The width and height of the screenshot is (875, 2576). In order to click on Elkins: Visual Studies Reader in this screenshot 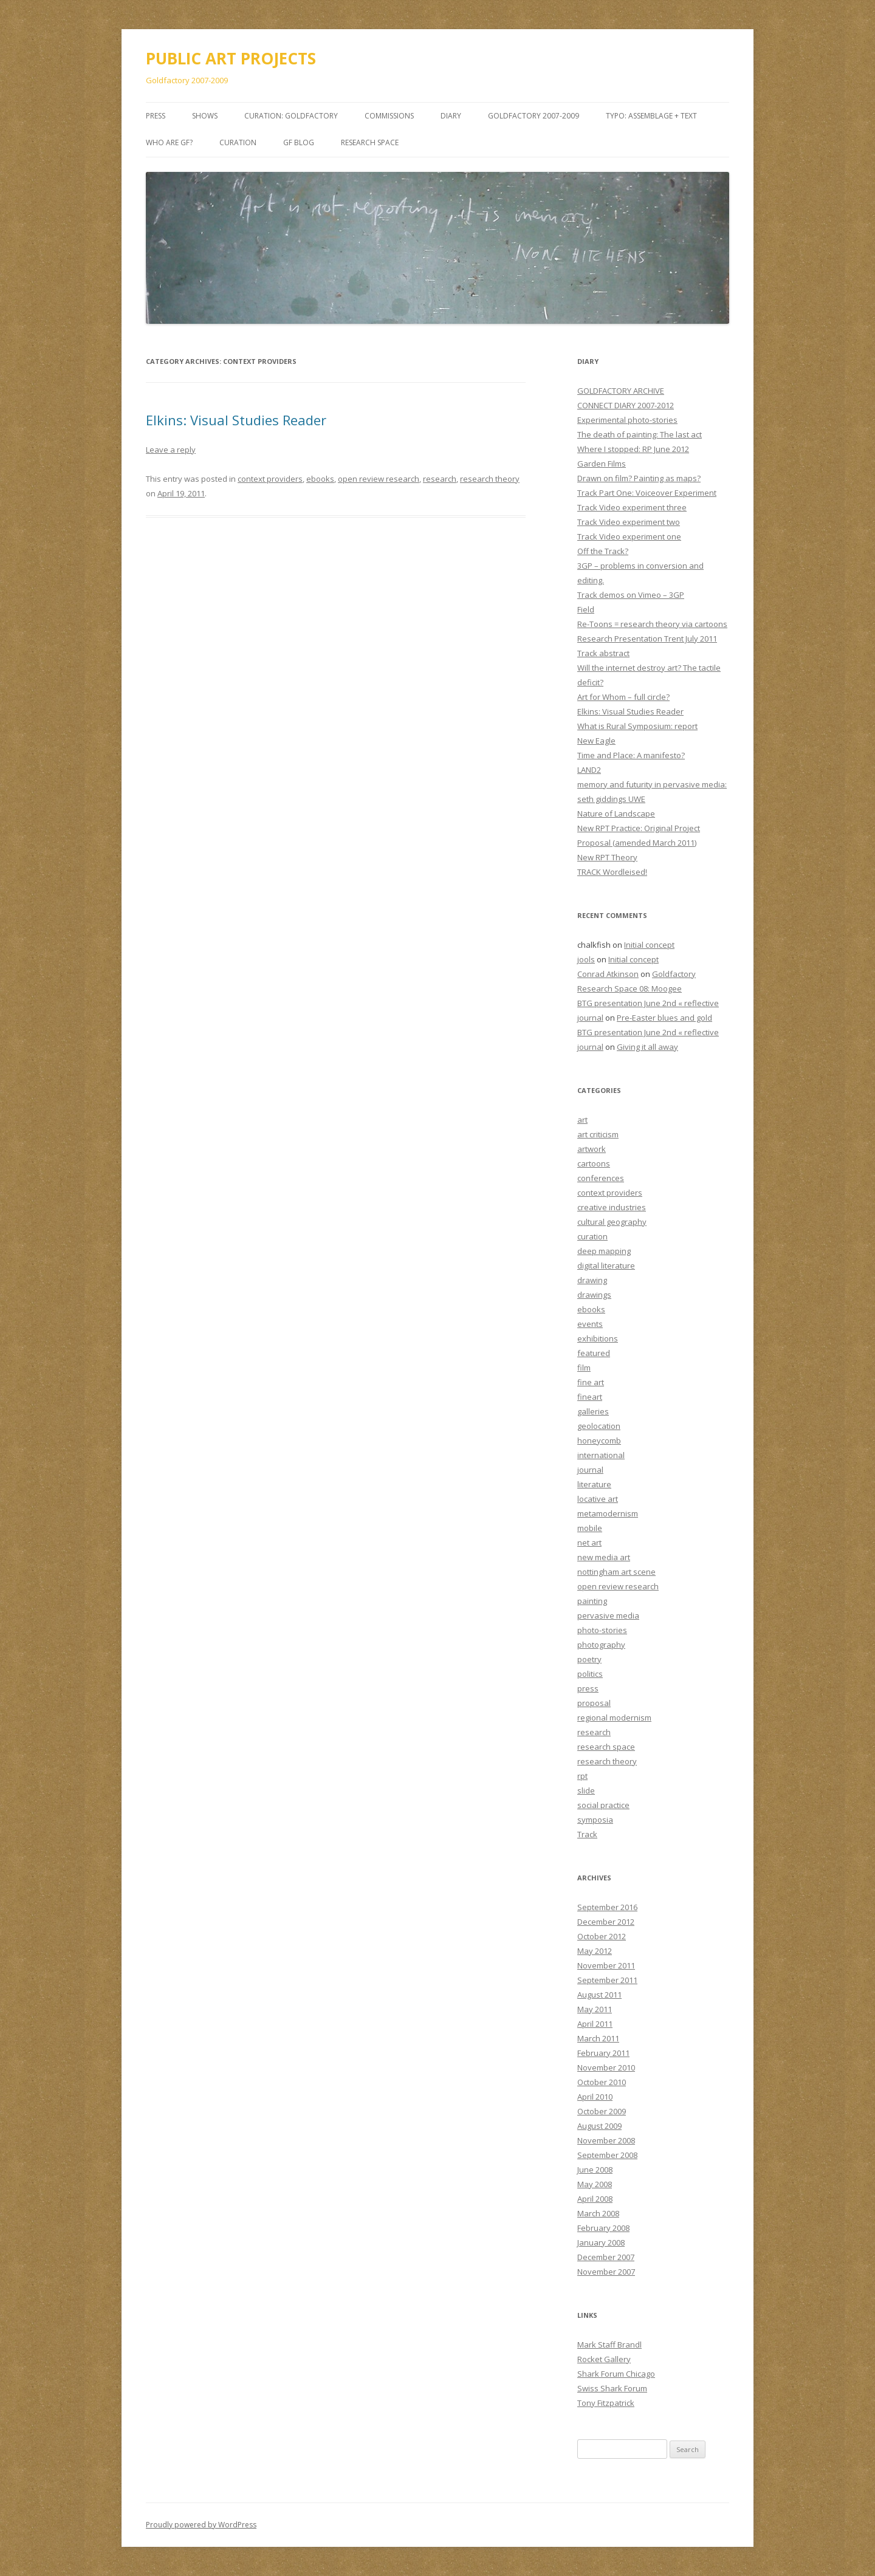, I will do `click(236, 420)`.